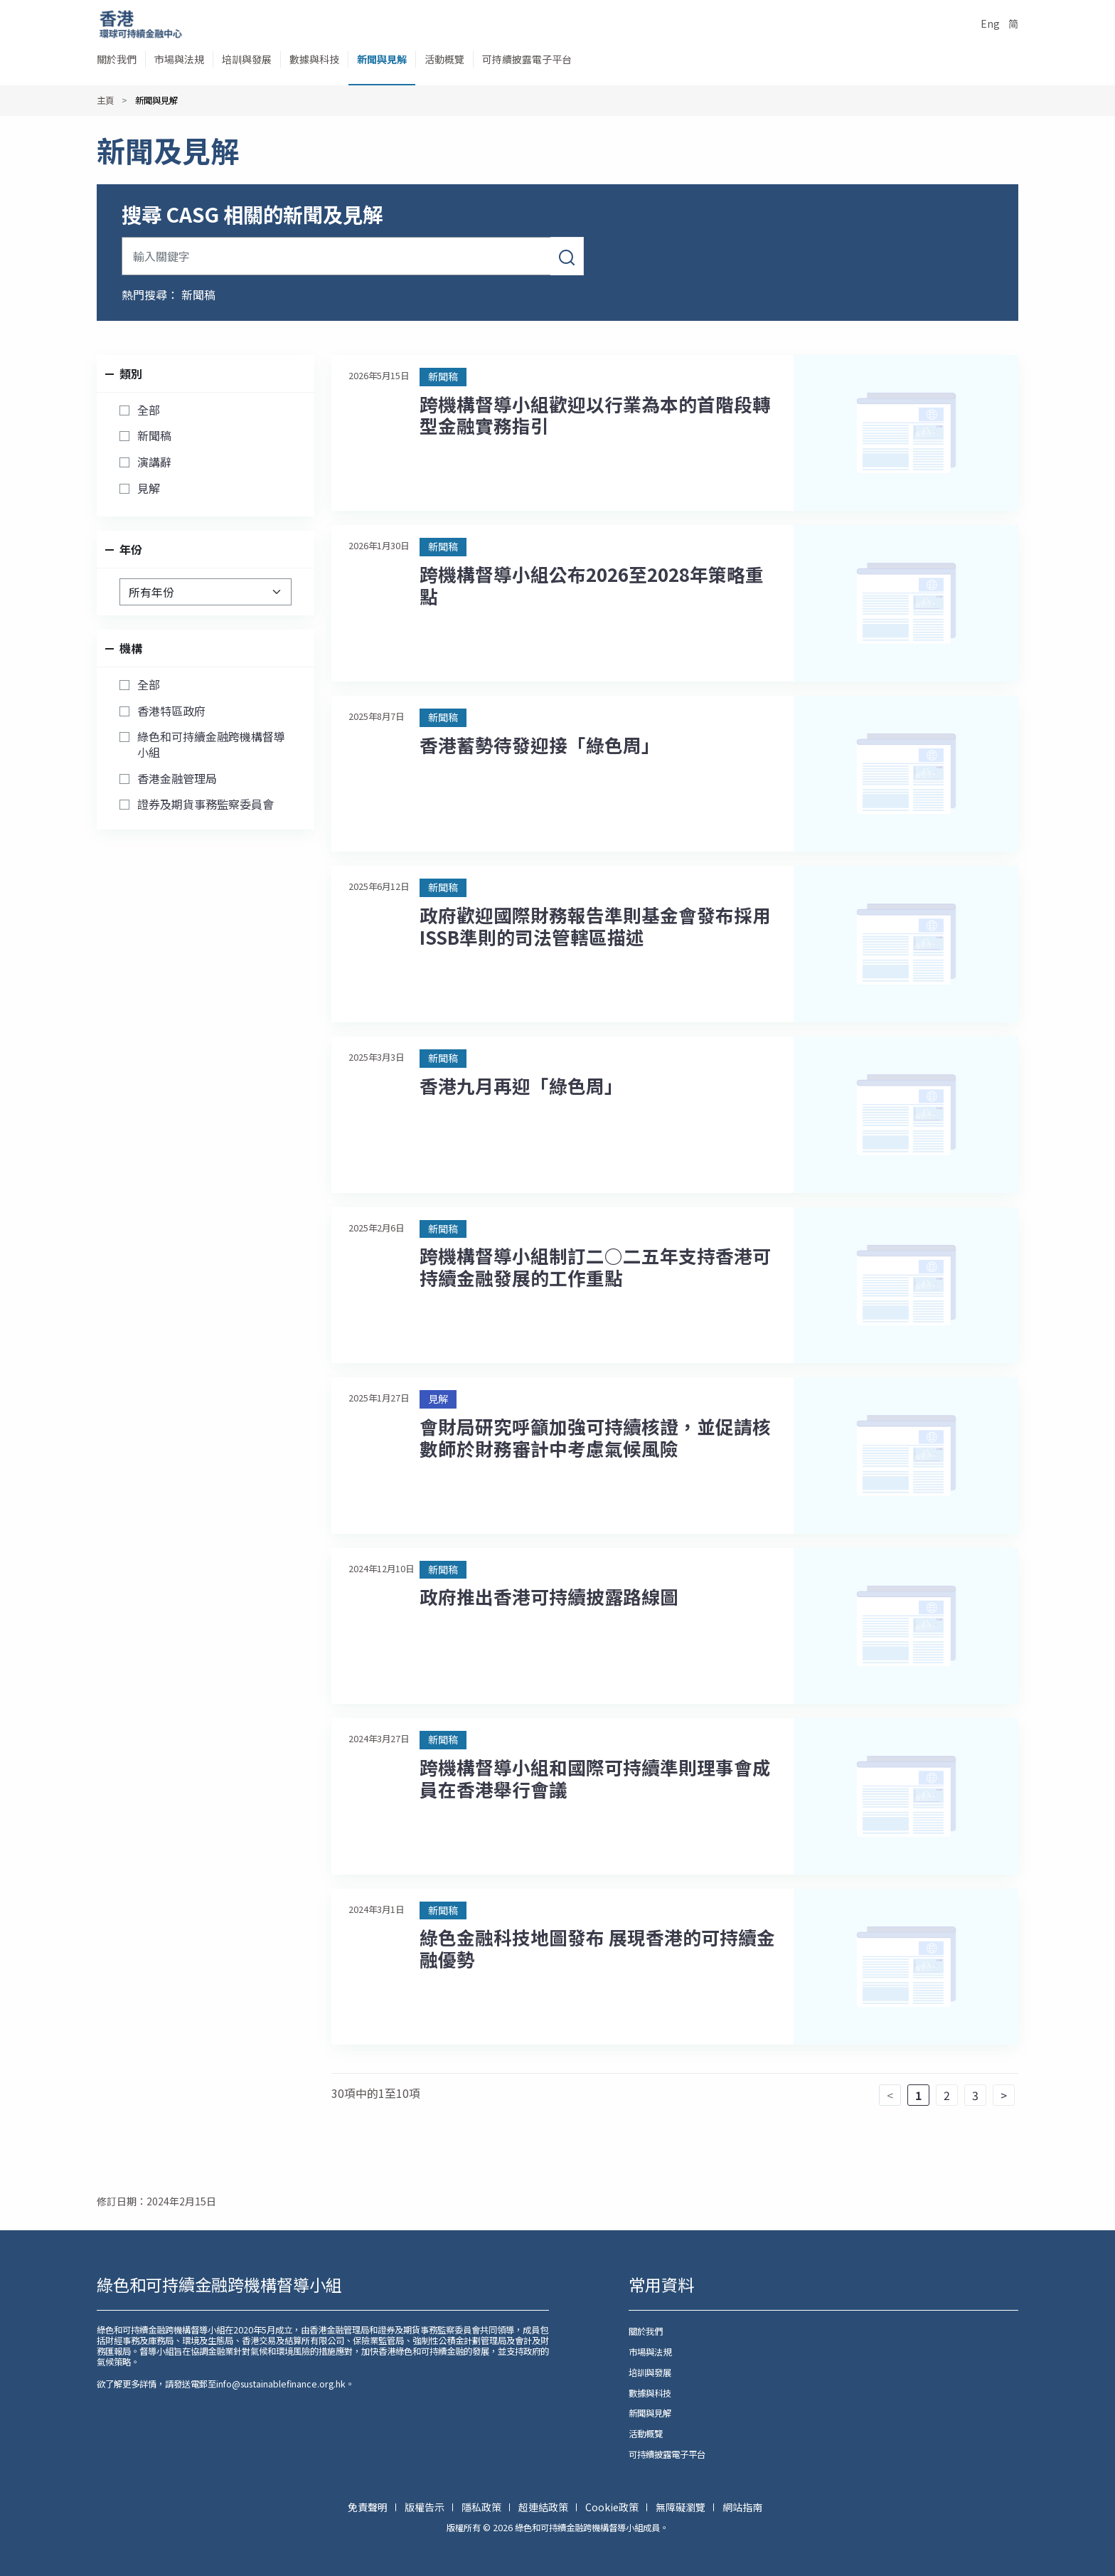 The height and width of the screenshot is (2576, 1115). I want to click on 全部, so click(148, 410).